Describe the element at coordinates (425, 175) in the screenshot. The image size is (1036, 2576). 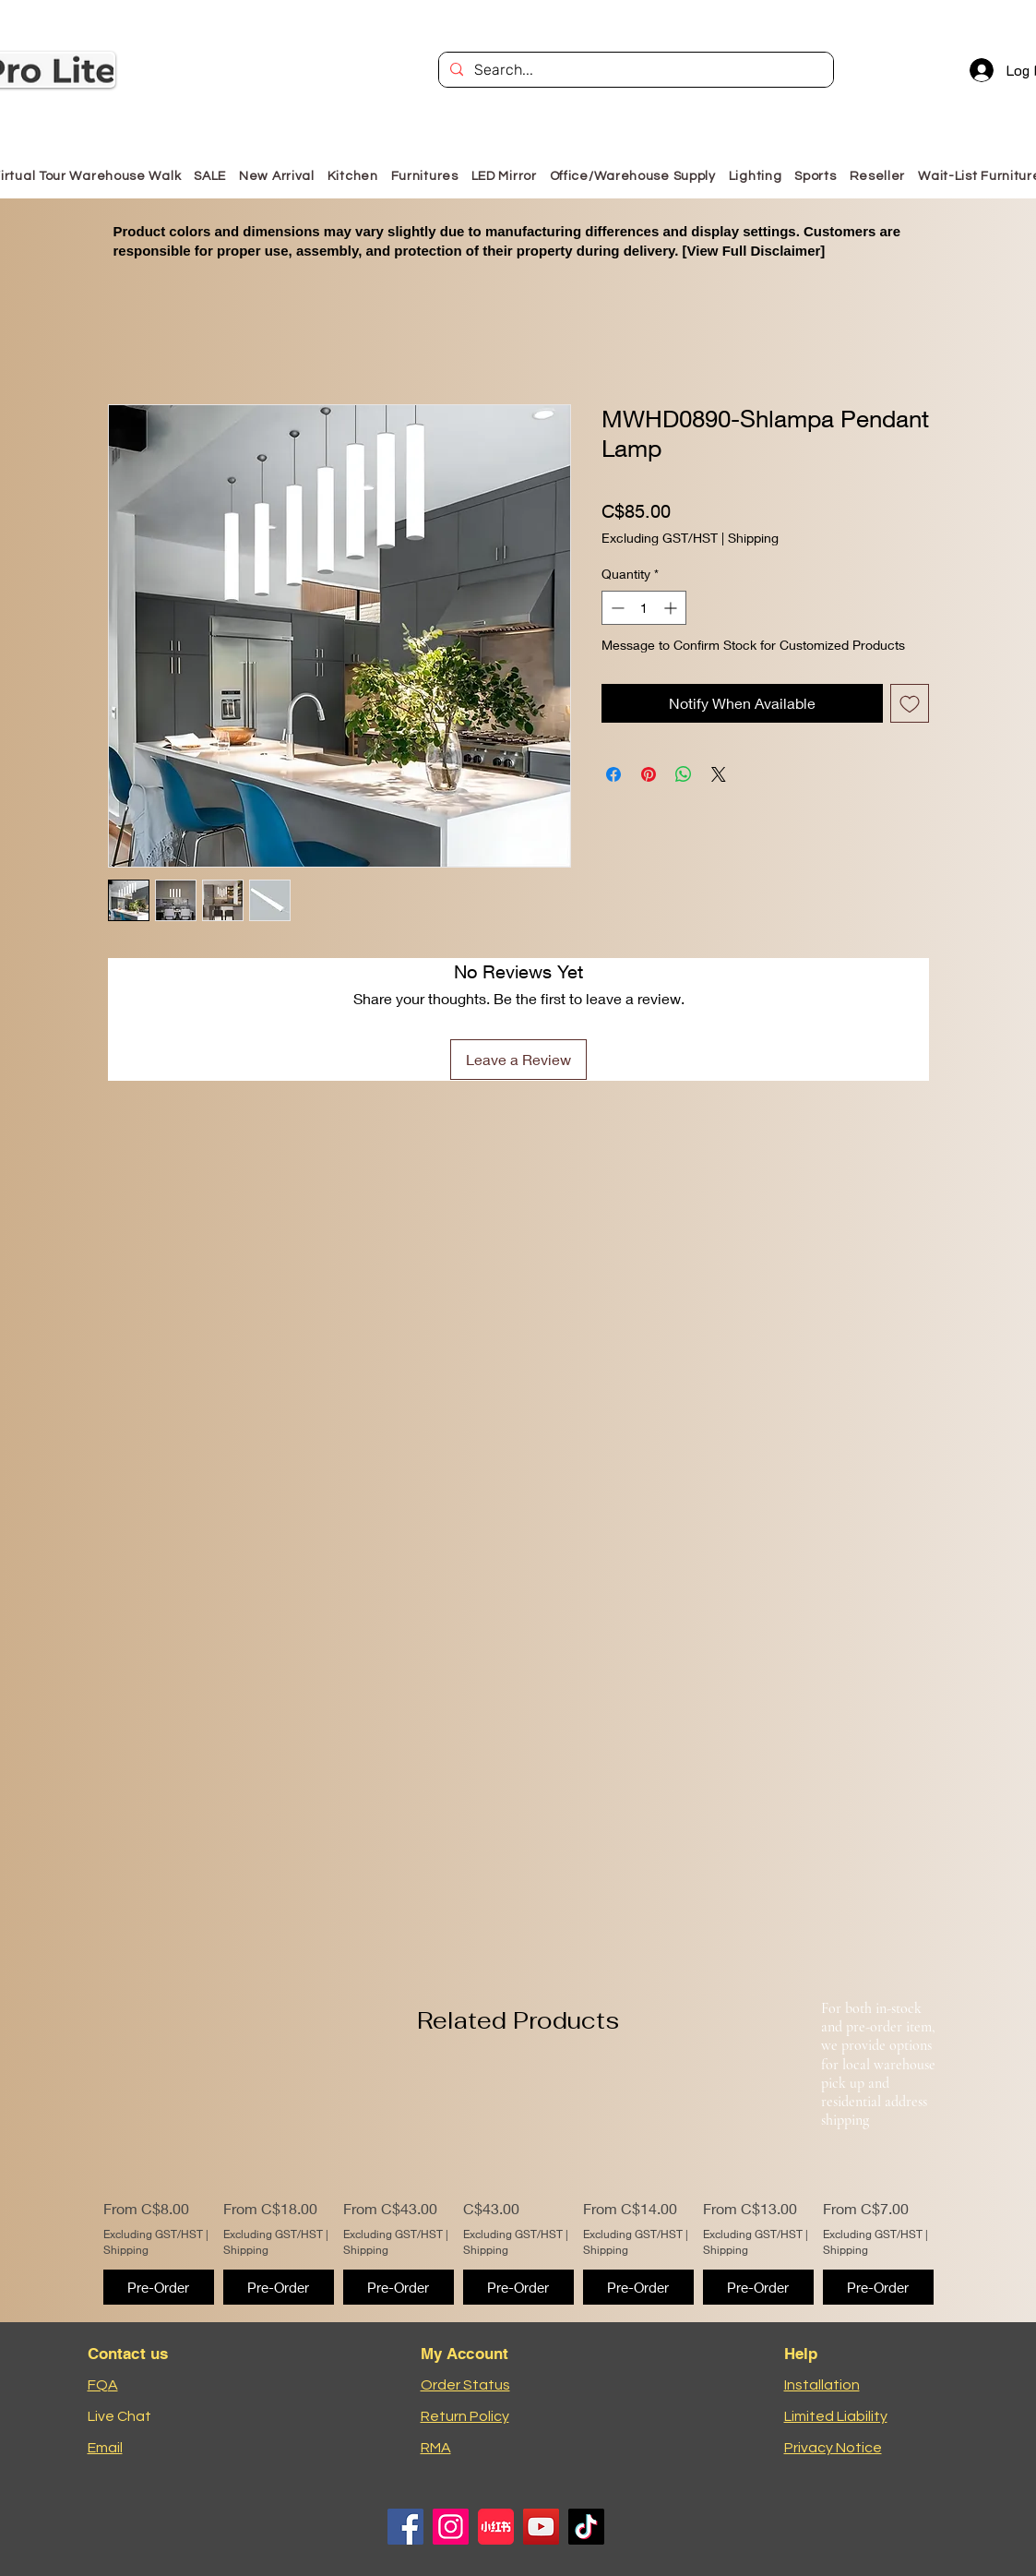
I see `[button]` at that location.